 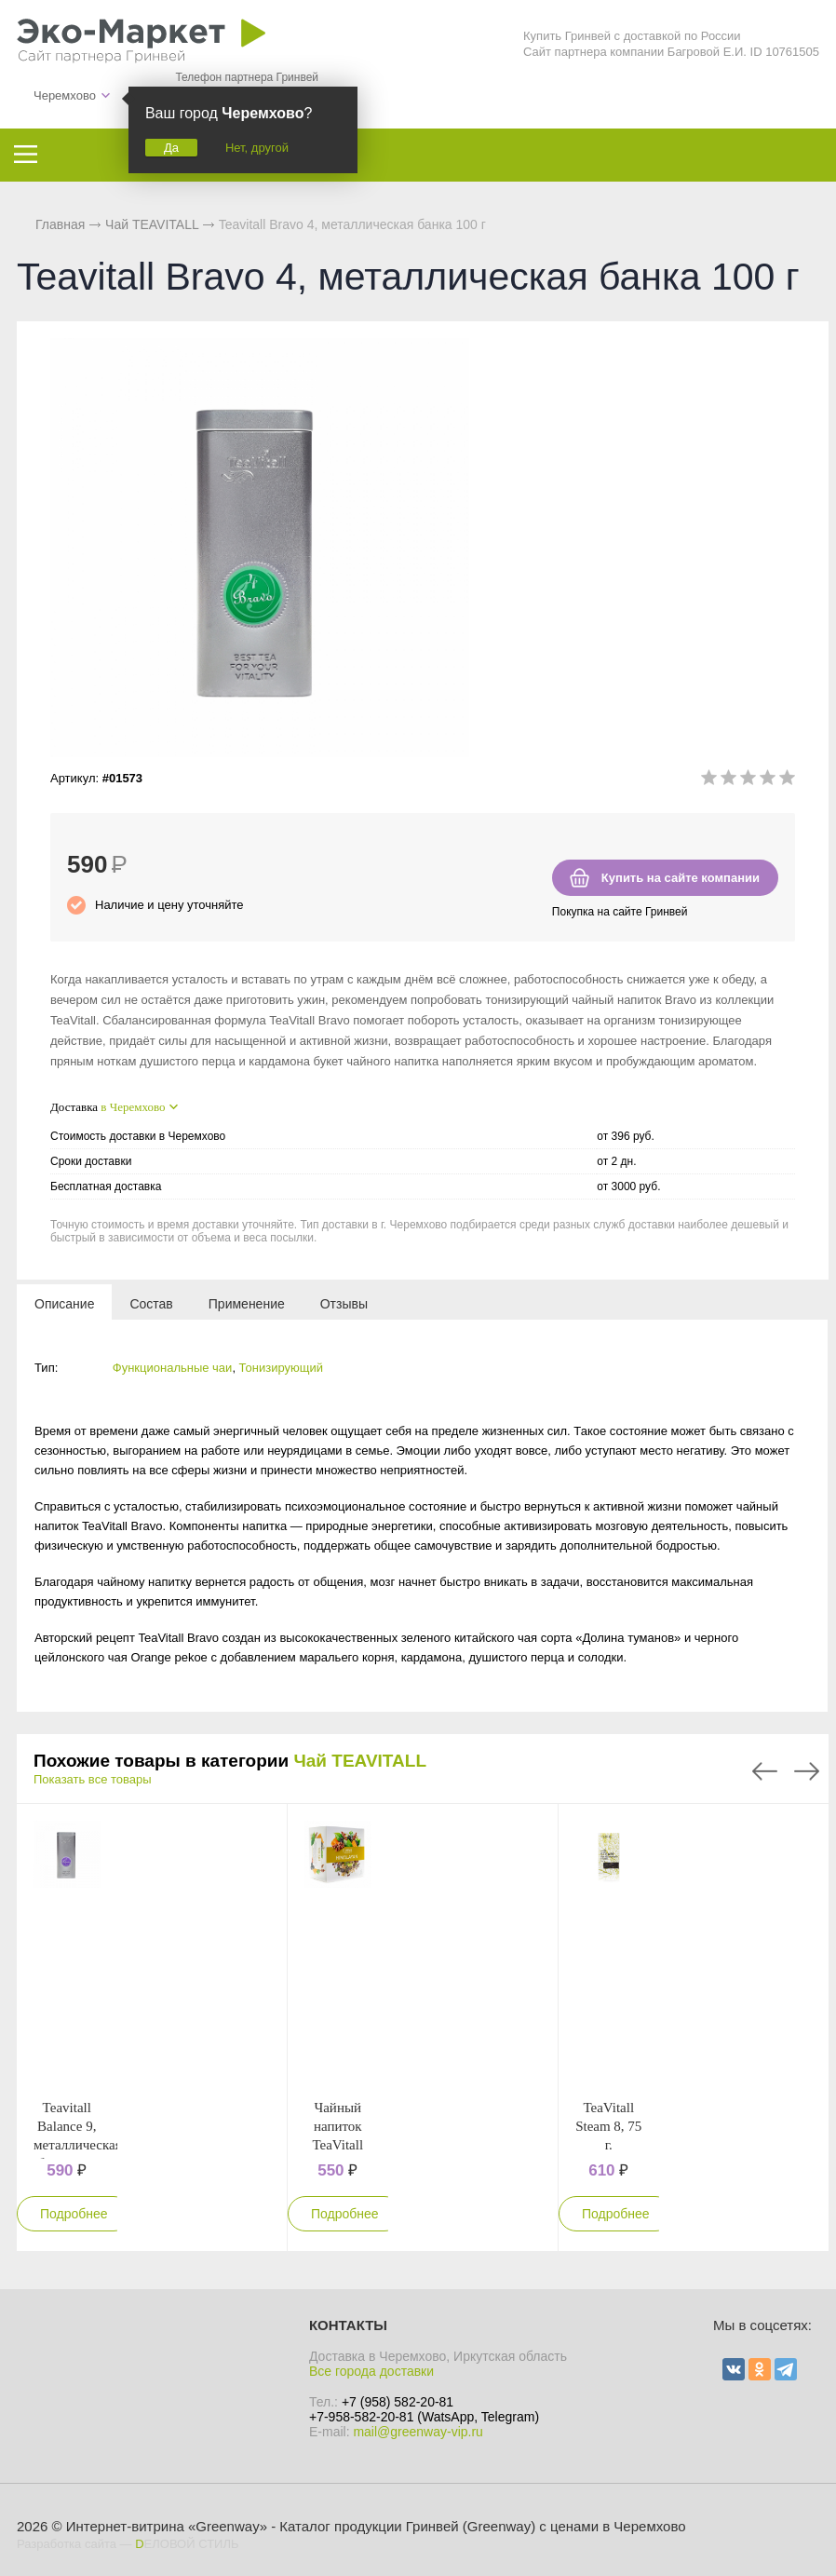 I want to click on Тонизирующий, so click(x=281, y=1368).